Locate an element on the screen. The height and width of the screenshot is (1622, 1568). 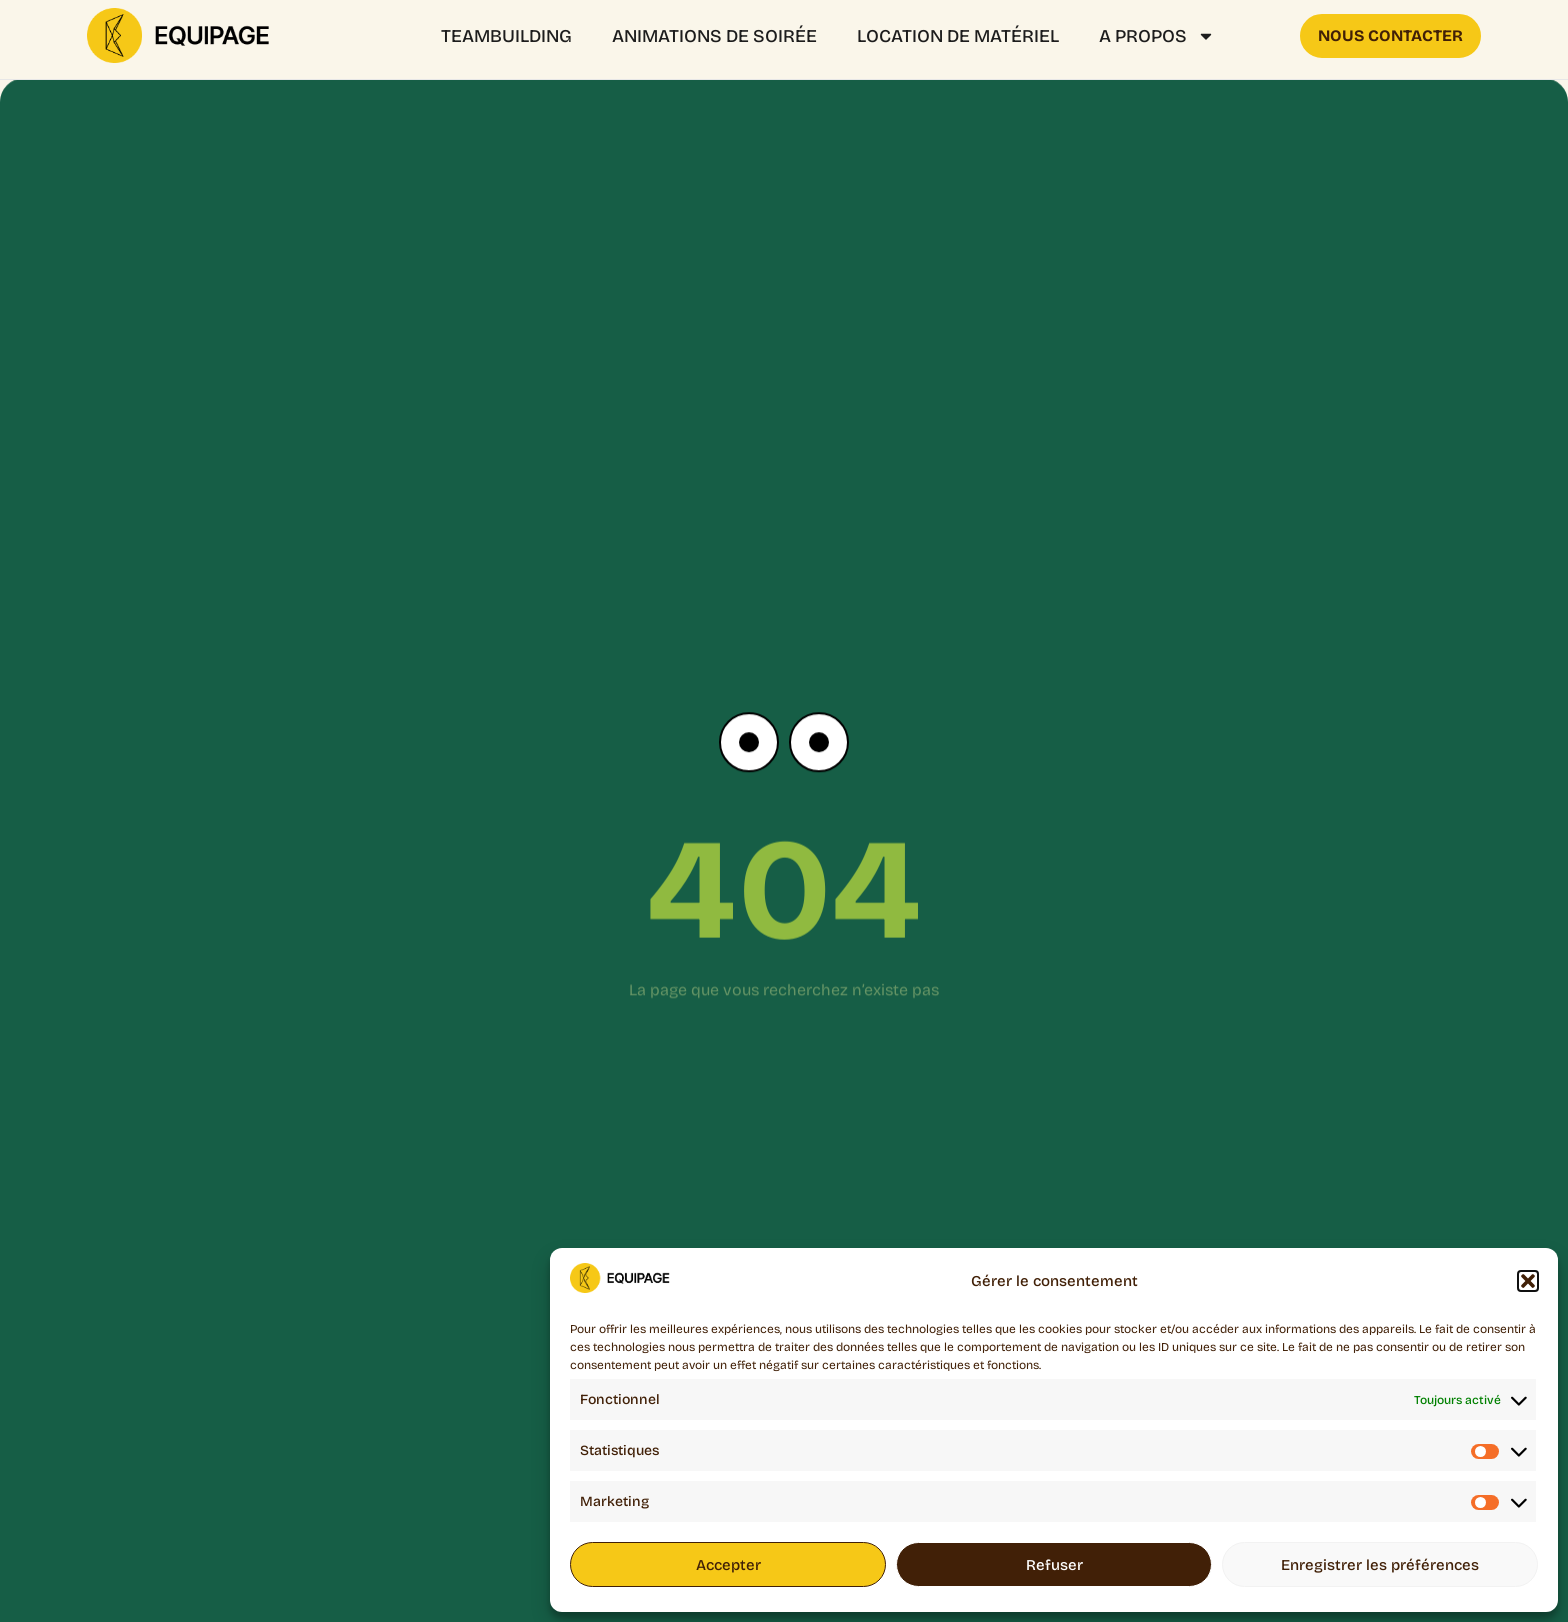
A propos is located at coordinates (1157, 36).